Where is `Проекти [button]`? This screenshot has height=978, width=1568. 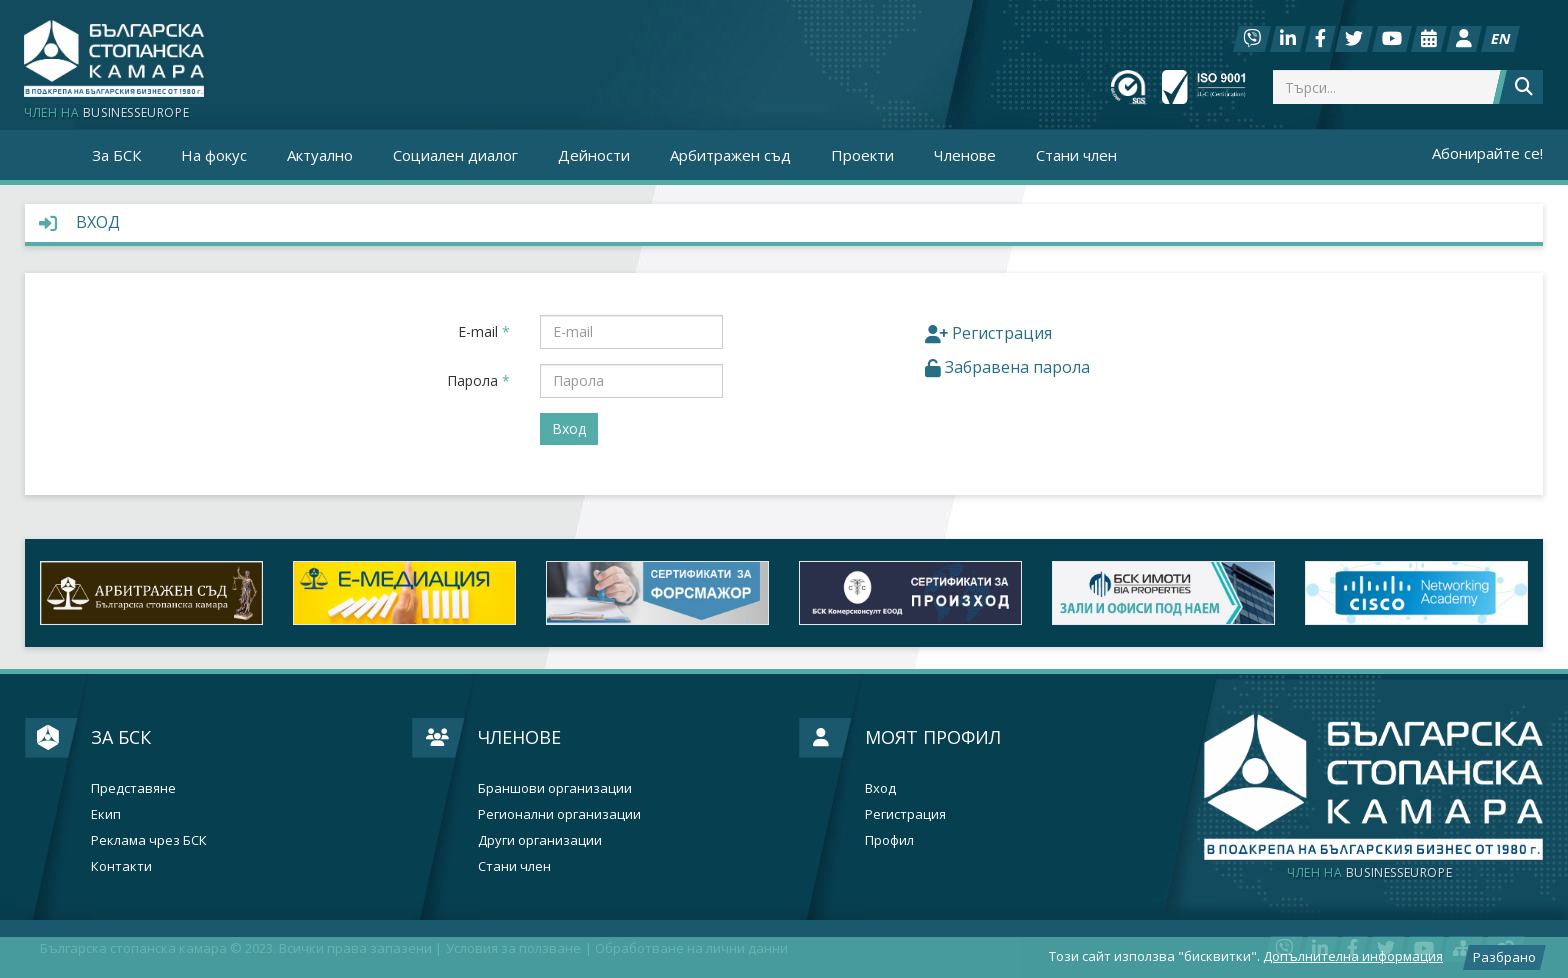 Проекти [button] is located at coordinates (862, 155).